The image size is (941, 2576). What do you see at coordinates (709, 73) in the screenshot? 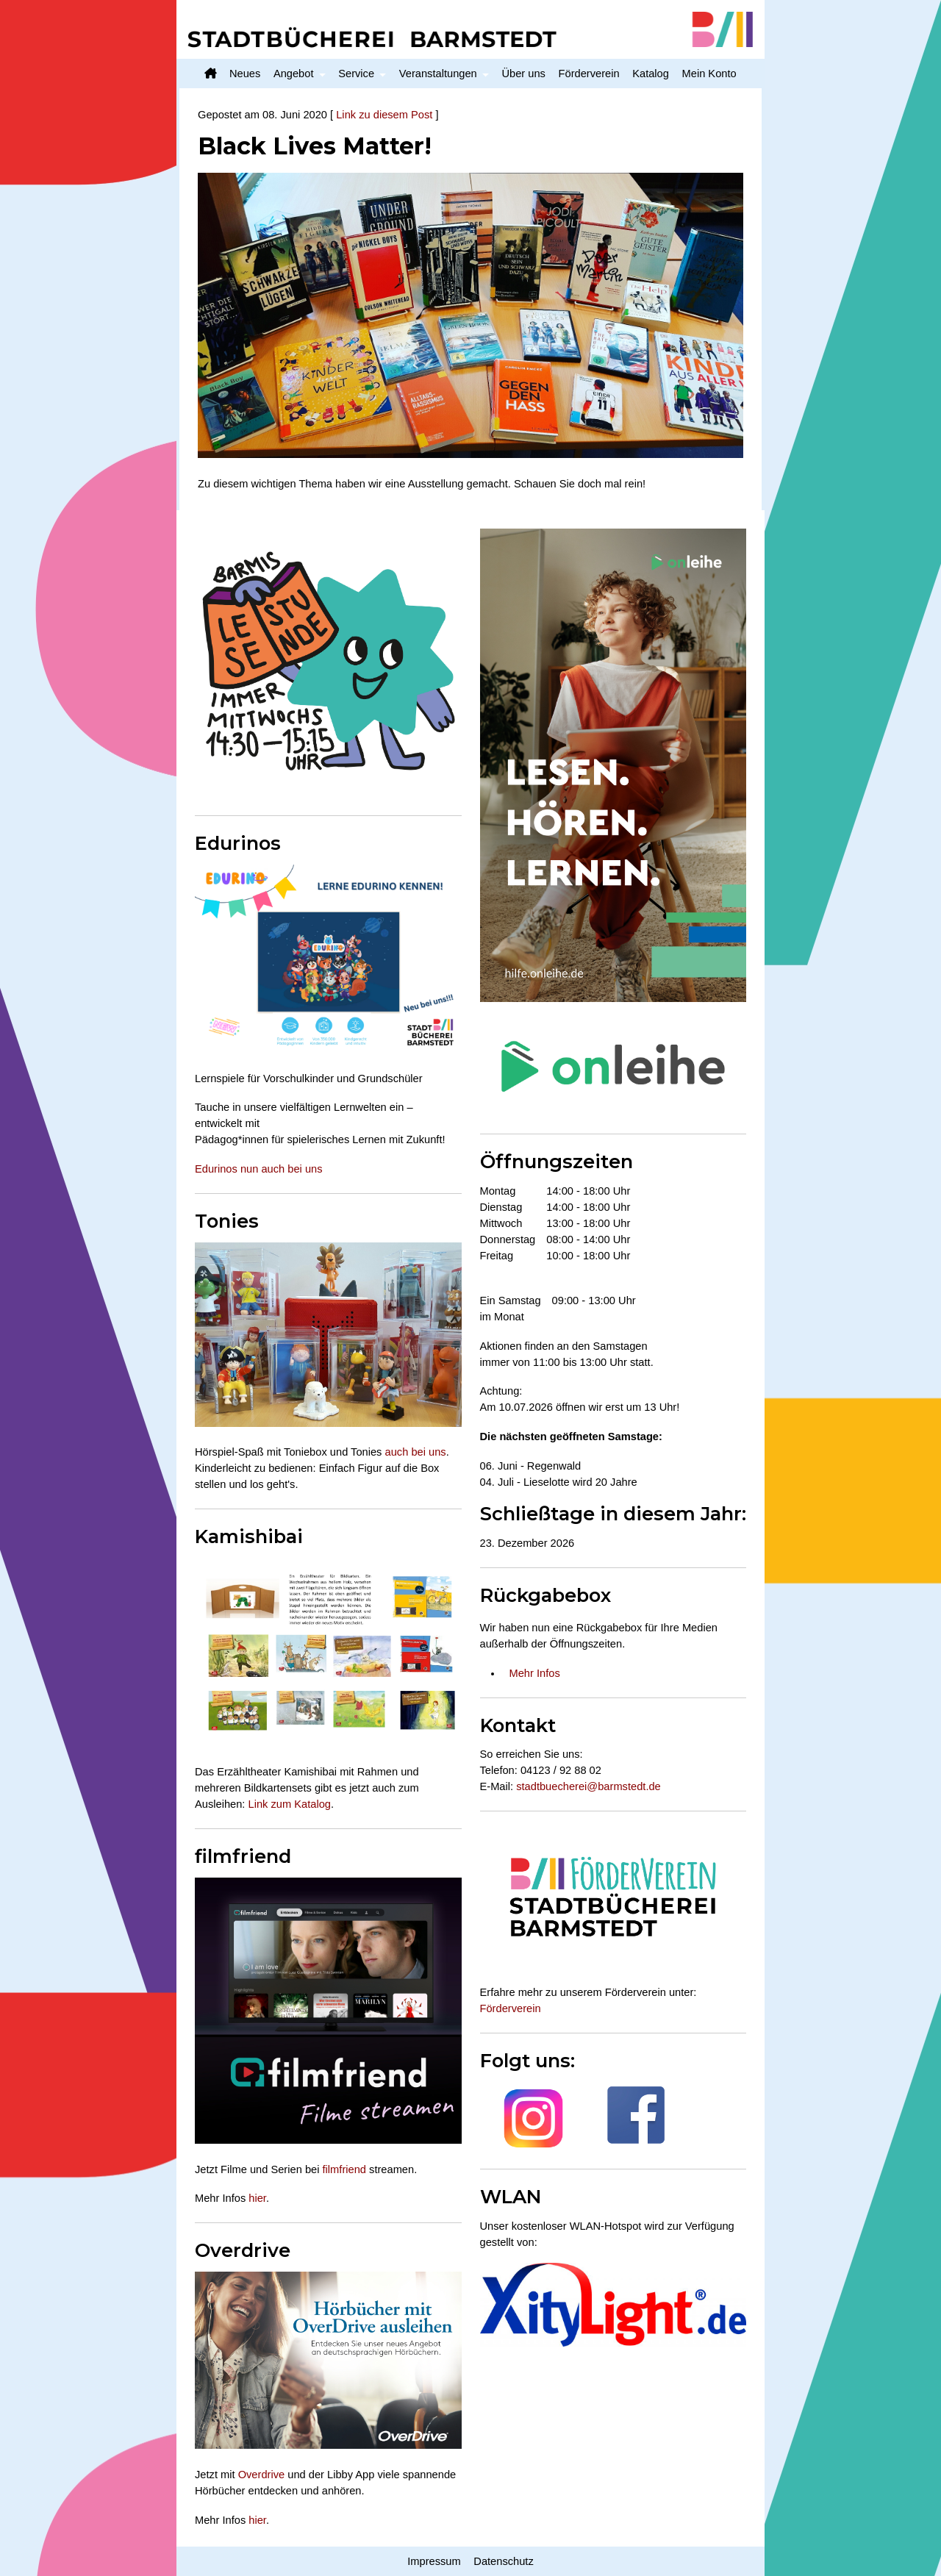
I see `Mein Konto` at bounding box center [709, 73].